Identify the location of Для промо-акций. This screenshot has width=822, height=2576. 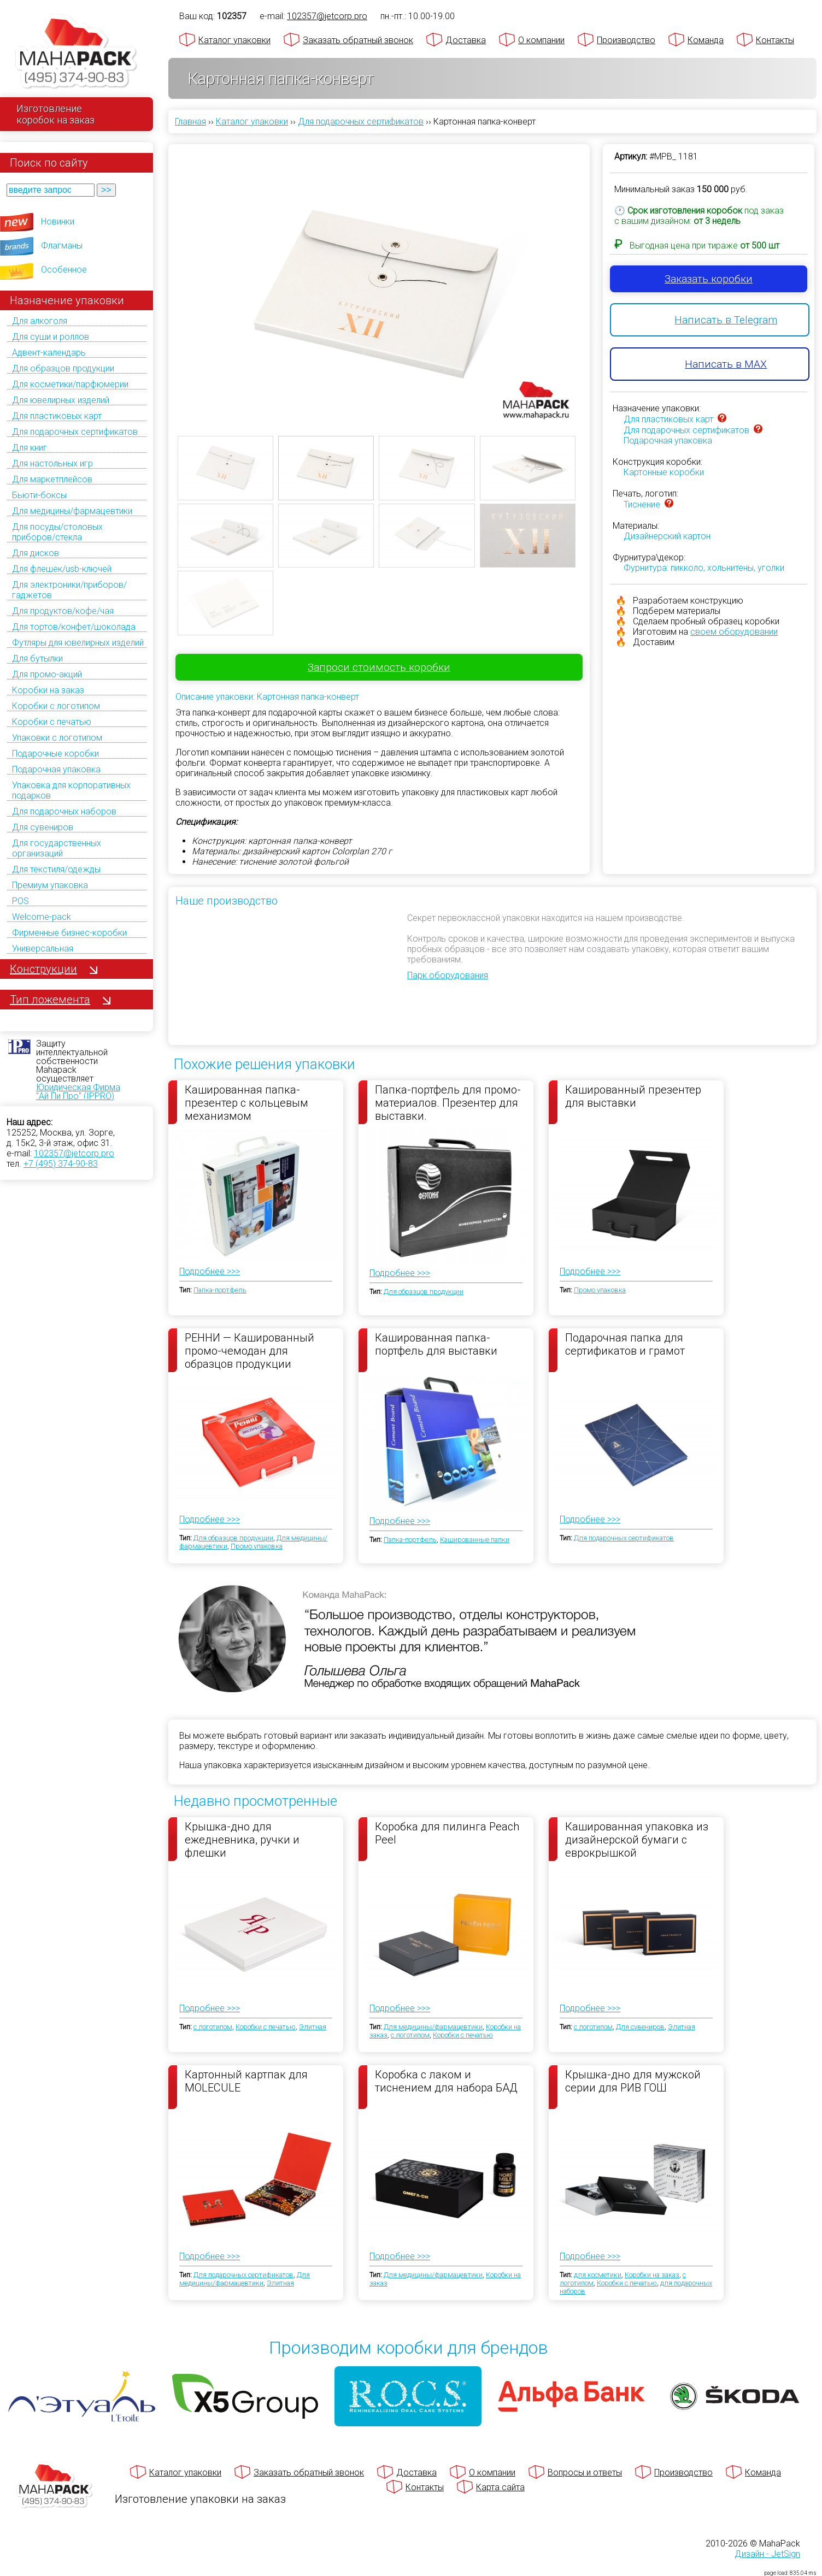
(47, 674).